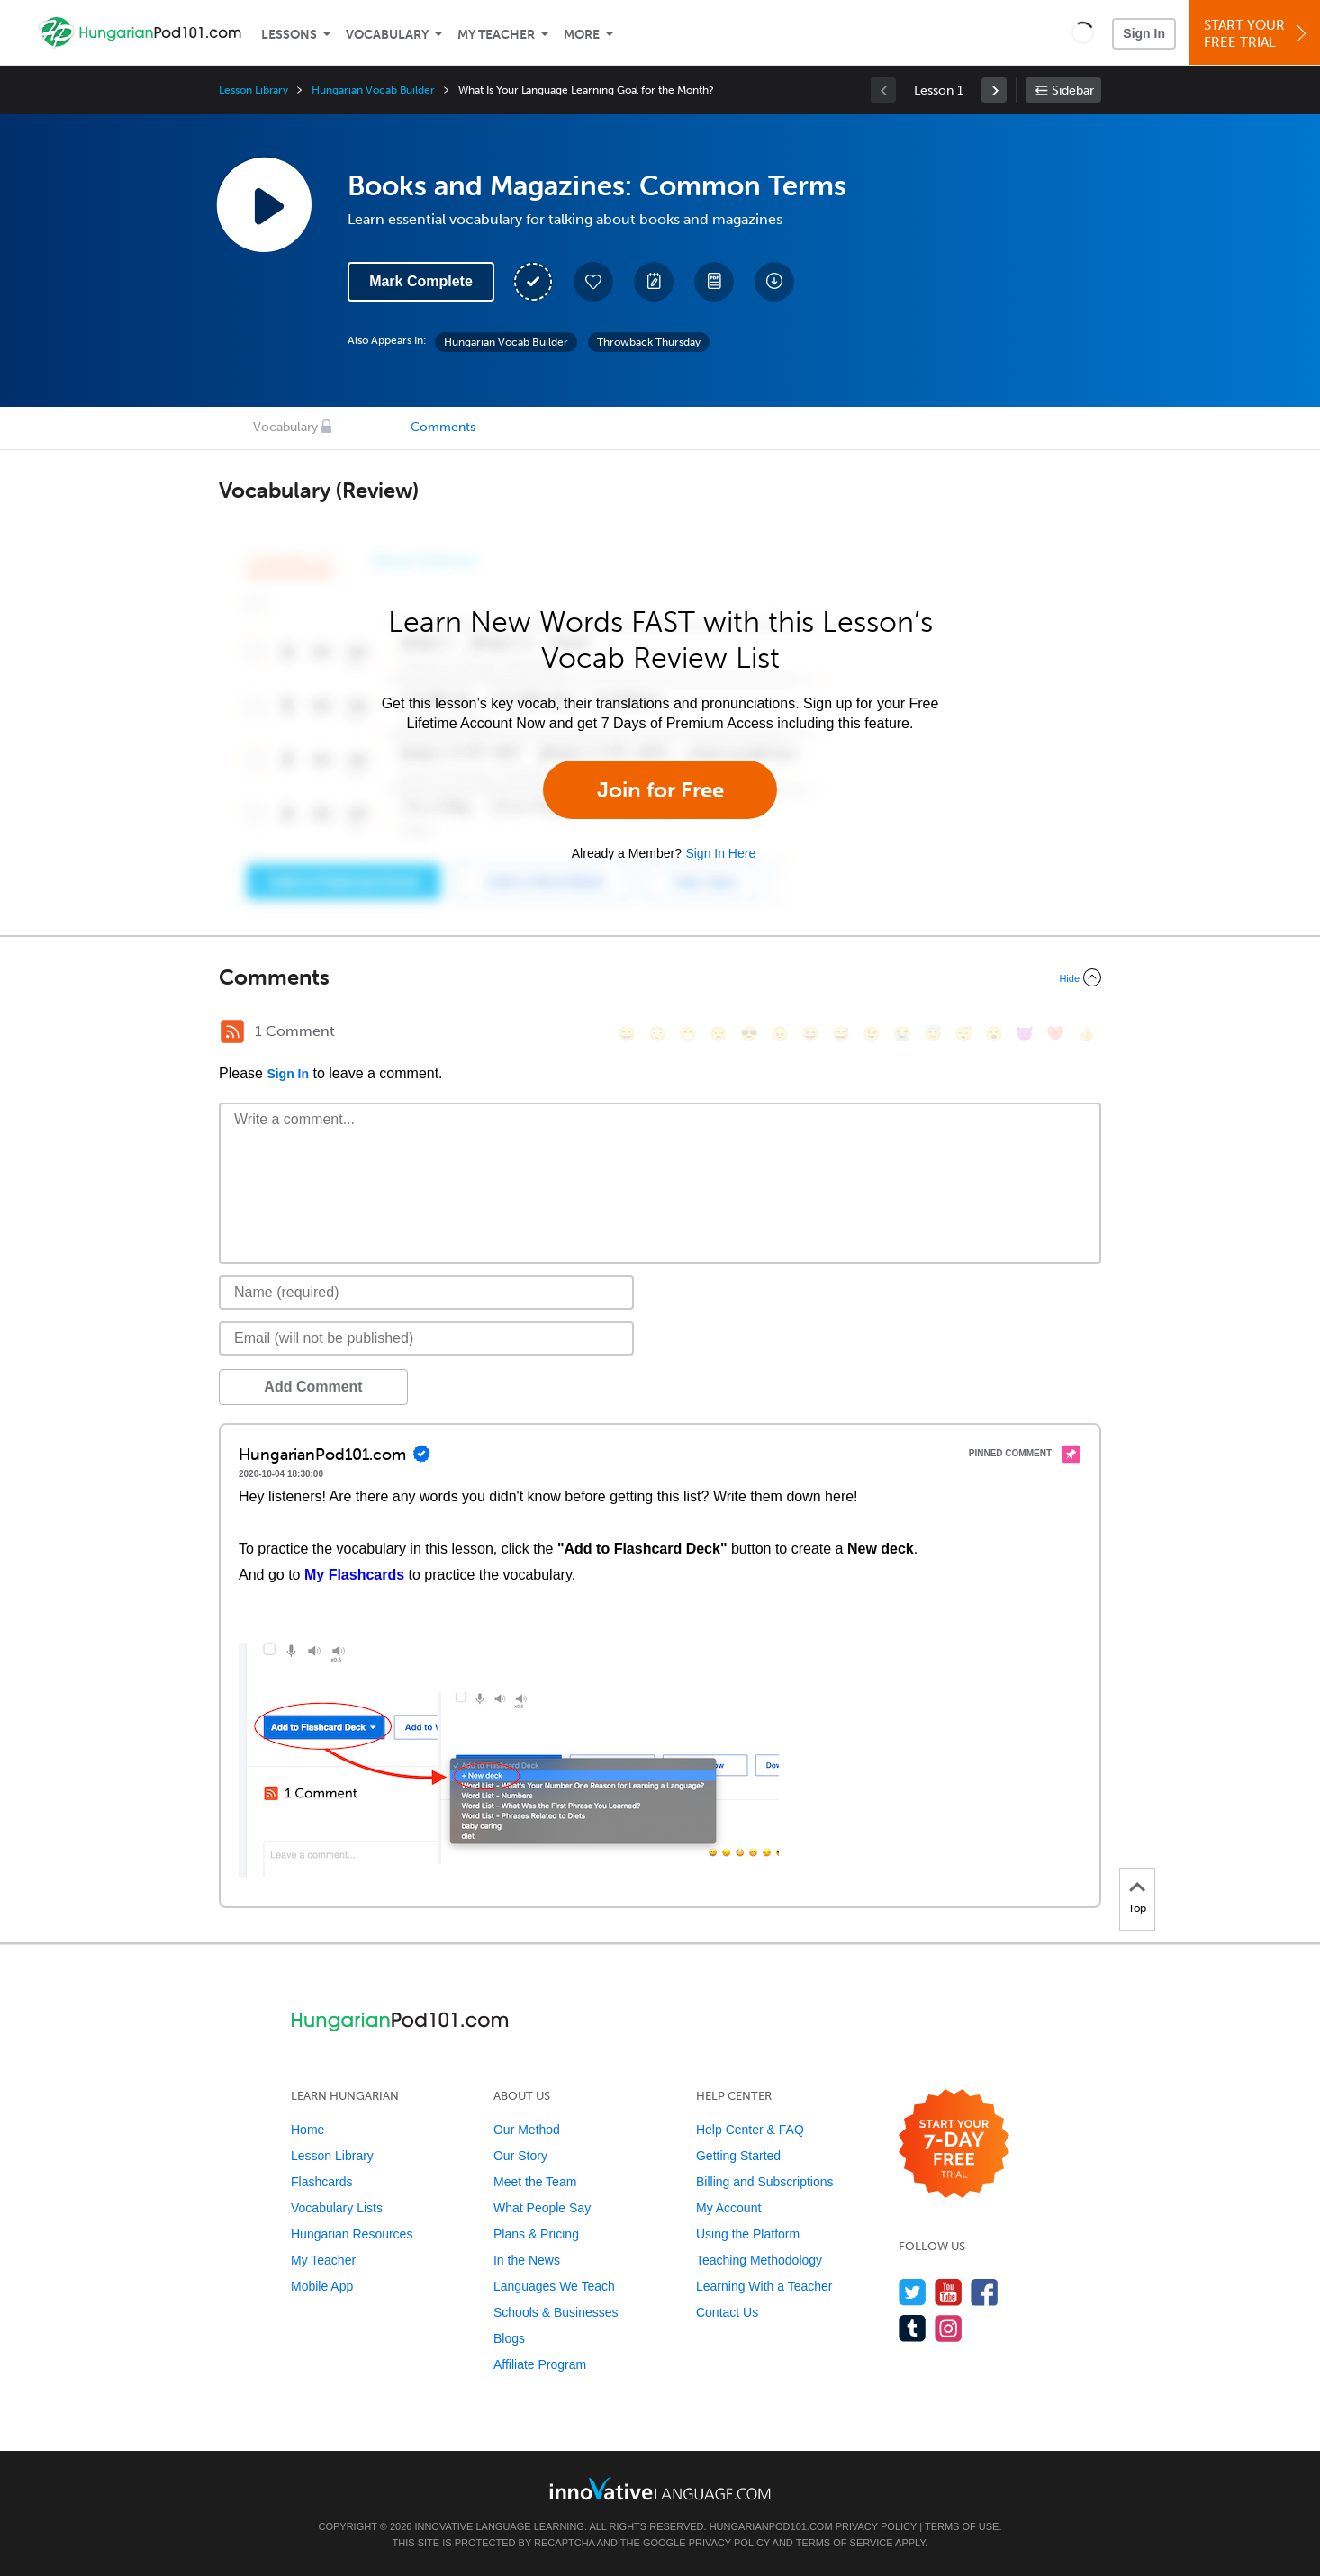 Image resolution: width=1320 pixels, height=2576 pixels. Describe the element at coordinates (759, 2260) in the screenshot. I see `Teaching Methodology` at that location.